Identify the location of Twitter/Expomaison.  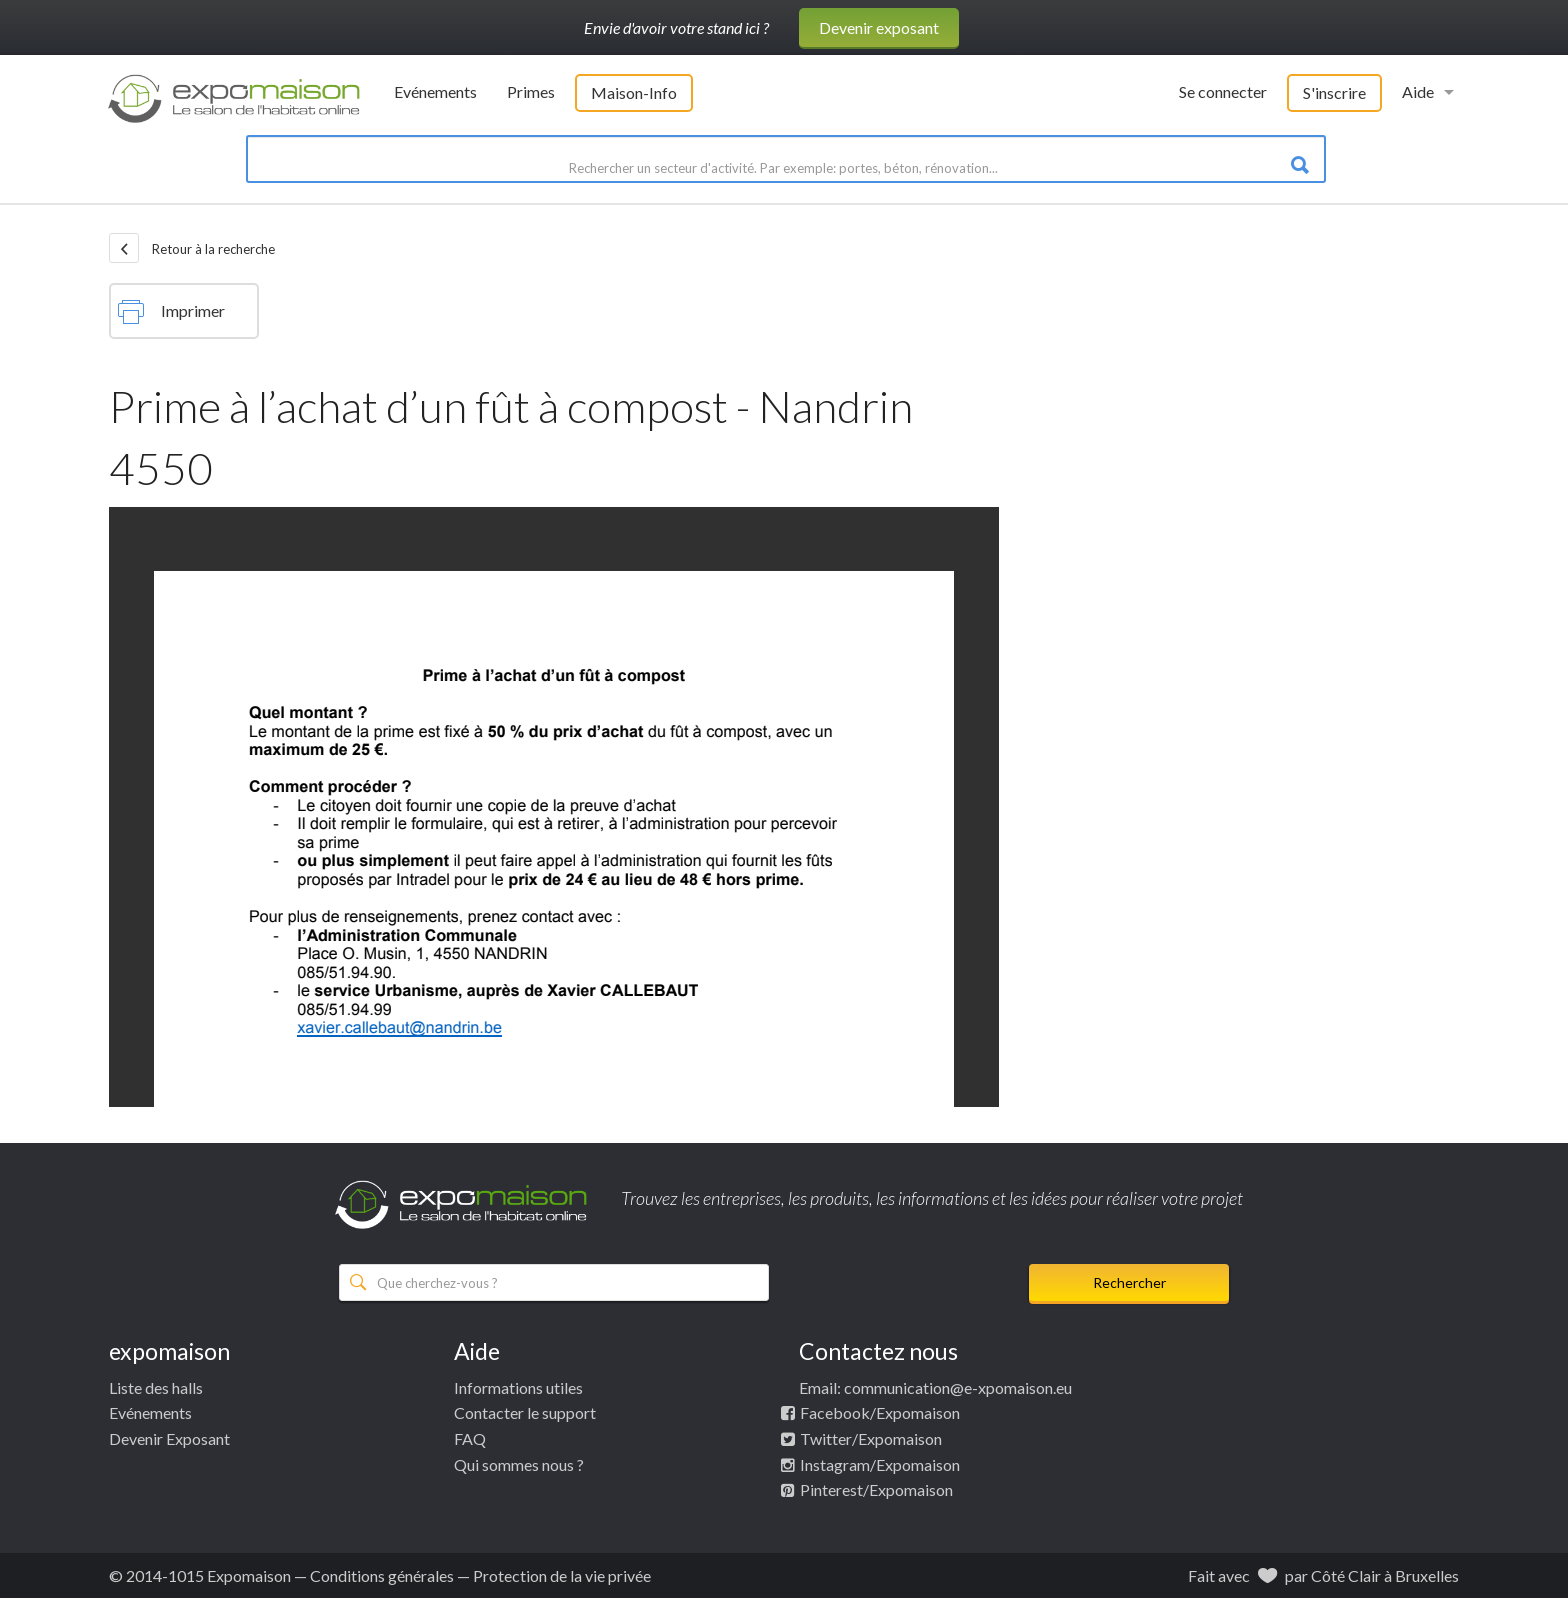
(871, 1438).